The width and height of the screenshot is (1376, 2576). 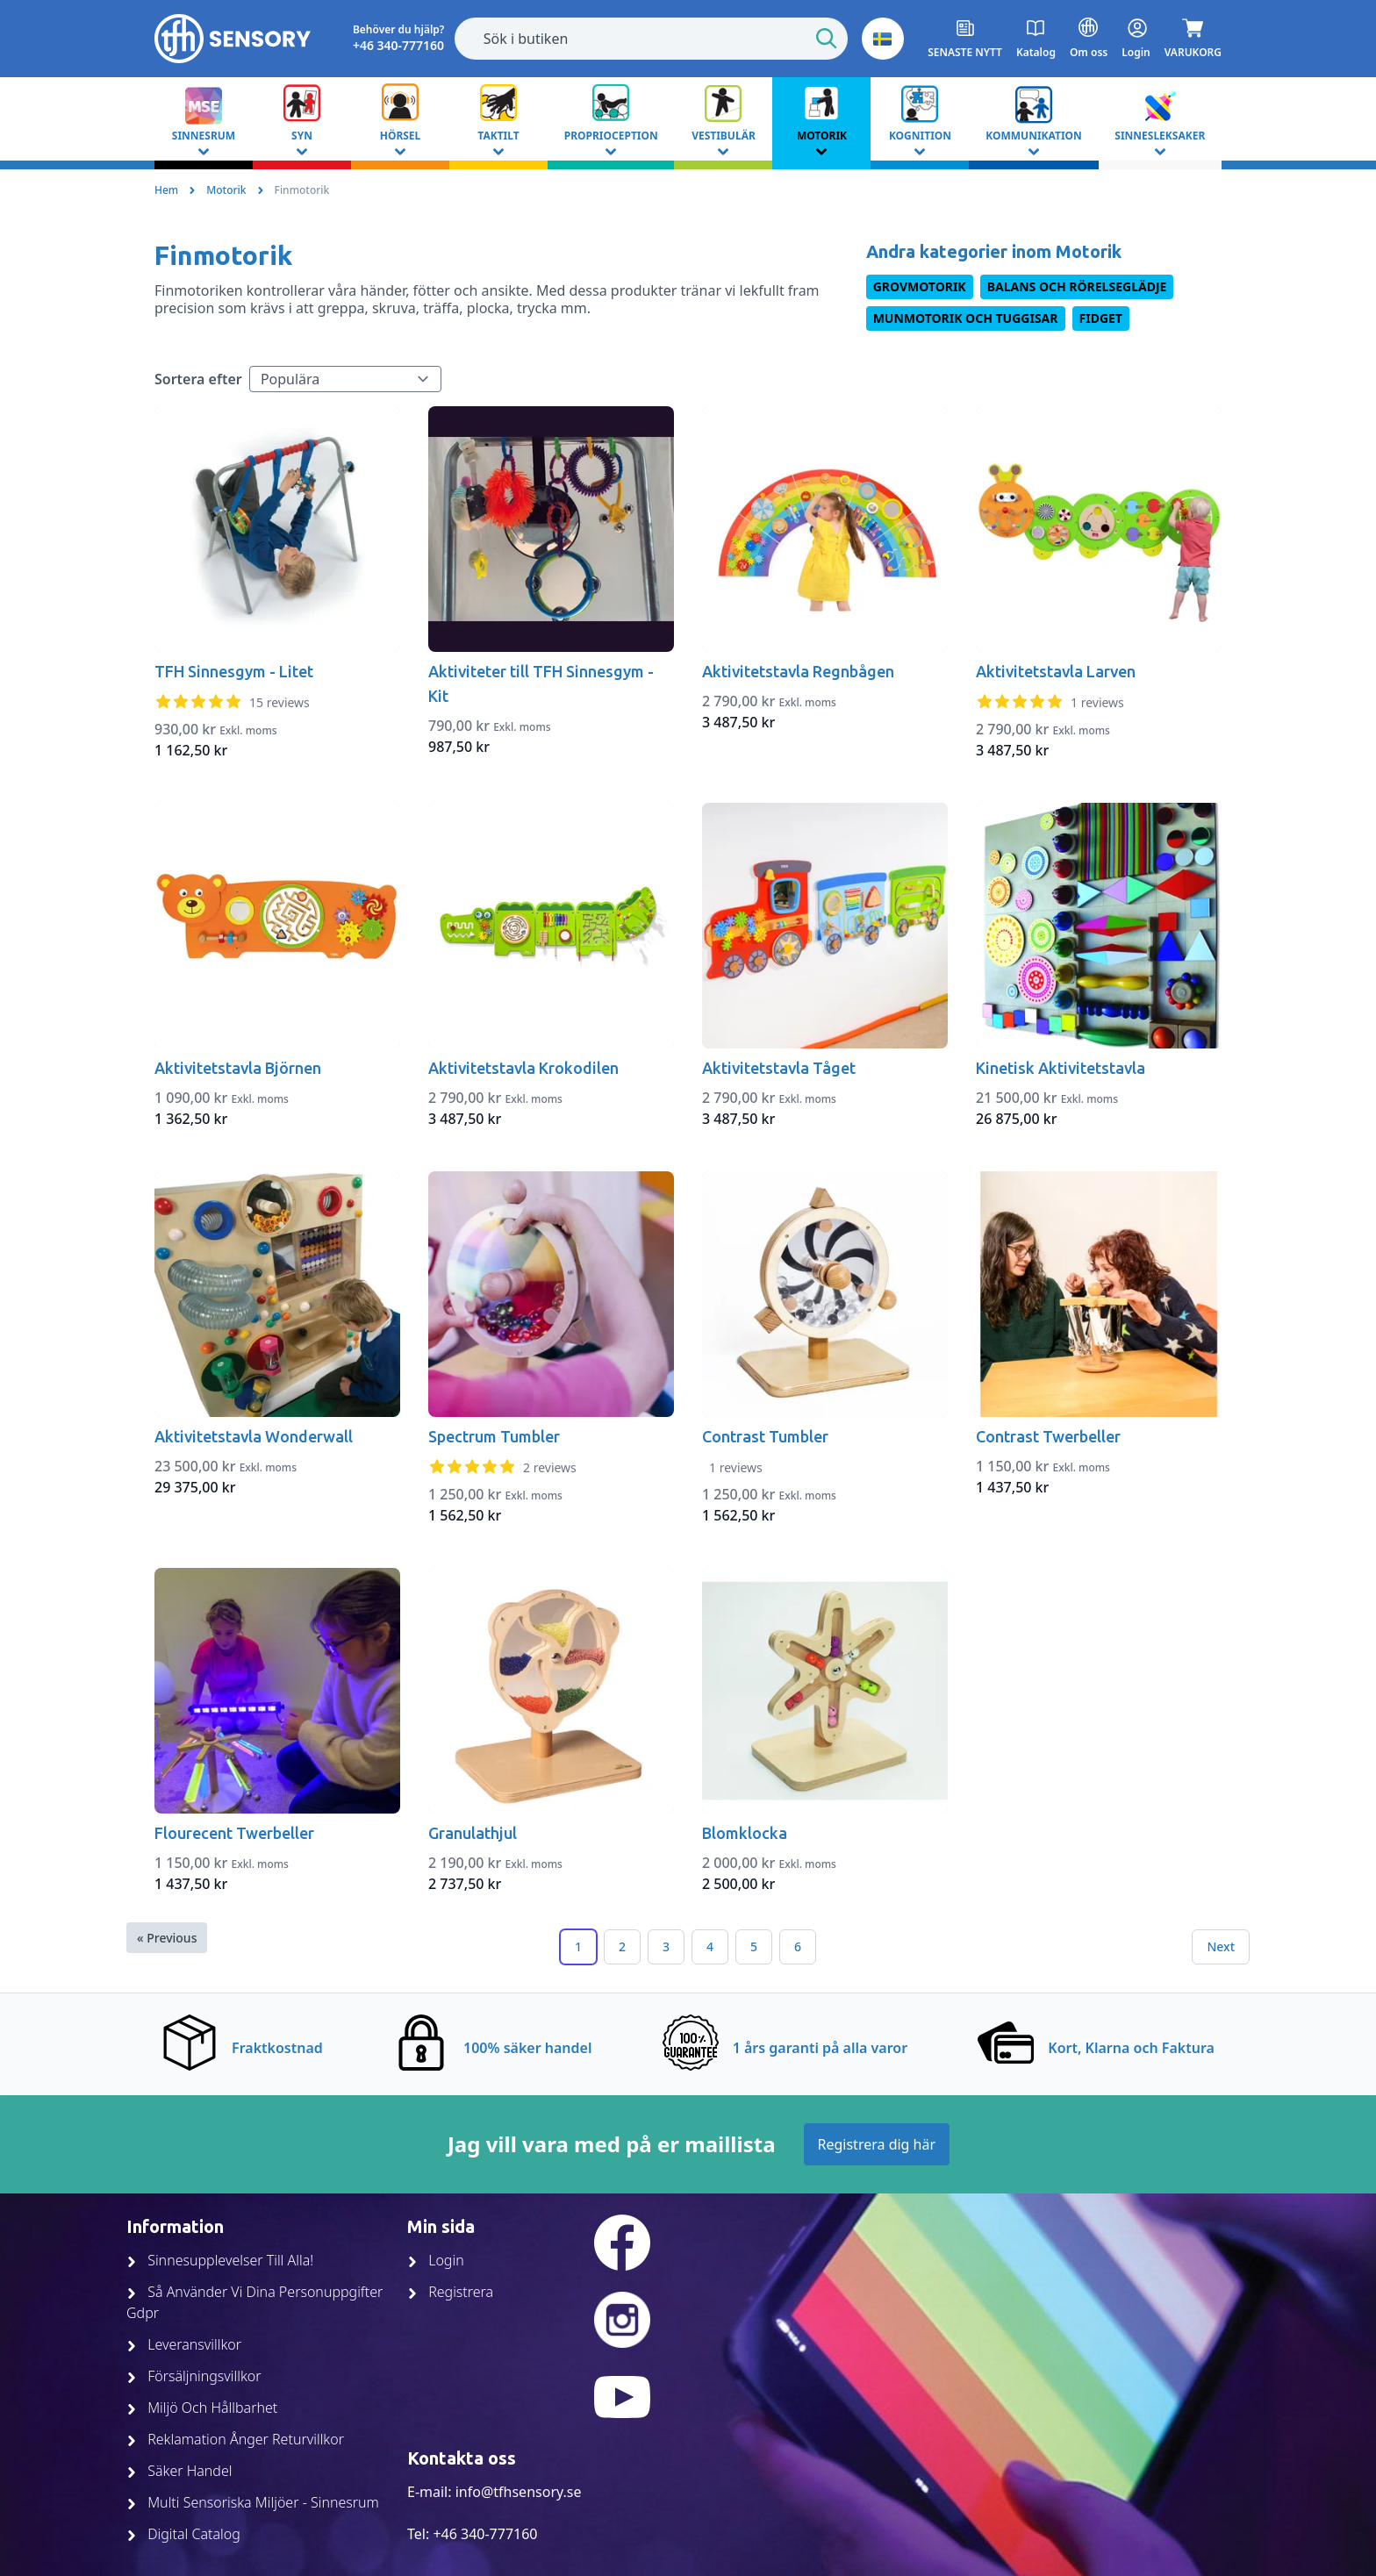 I want to click on Digital Catalog, so click(x=183, y=2534).